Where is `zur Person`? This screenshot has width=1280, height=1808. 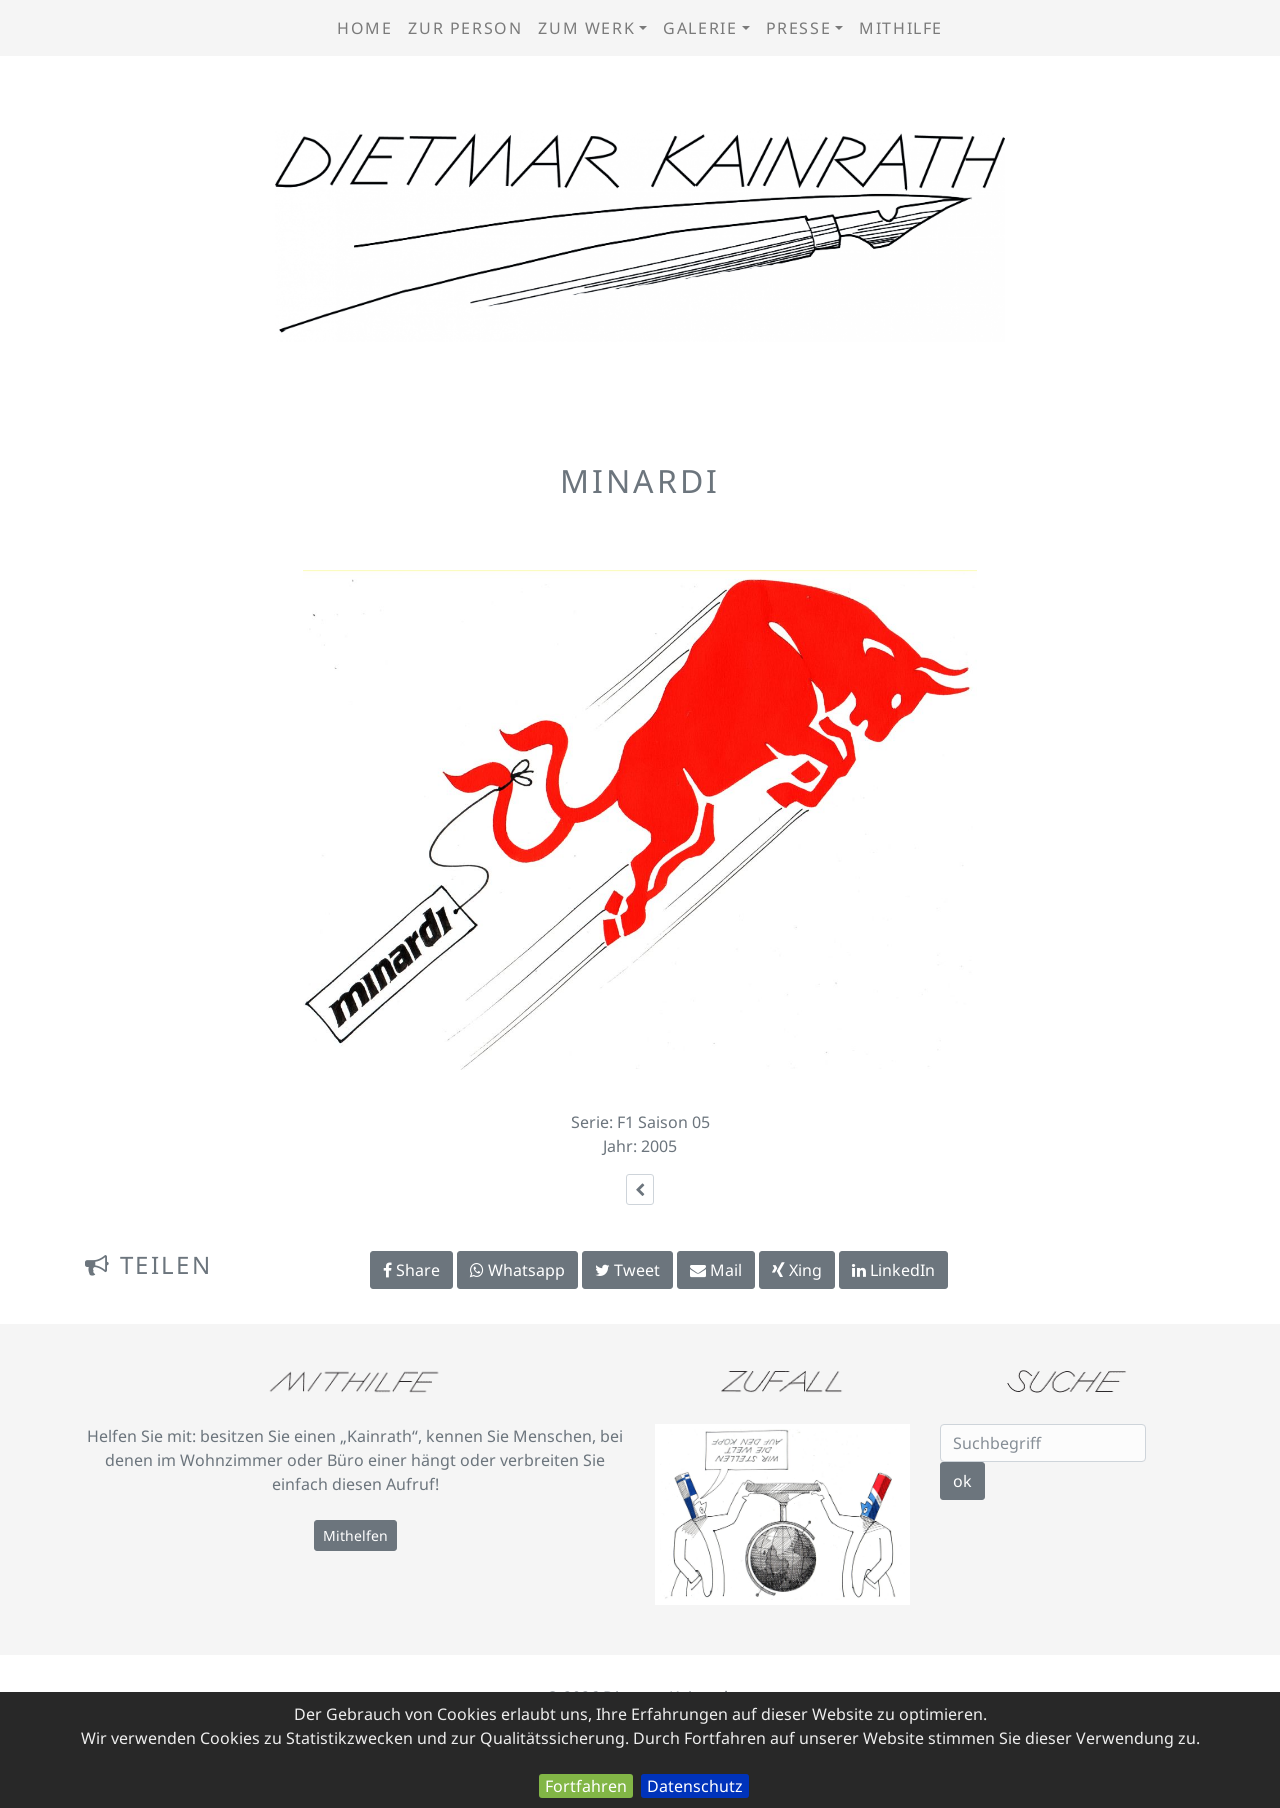
zur Person is located at coordinates (465, 28).